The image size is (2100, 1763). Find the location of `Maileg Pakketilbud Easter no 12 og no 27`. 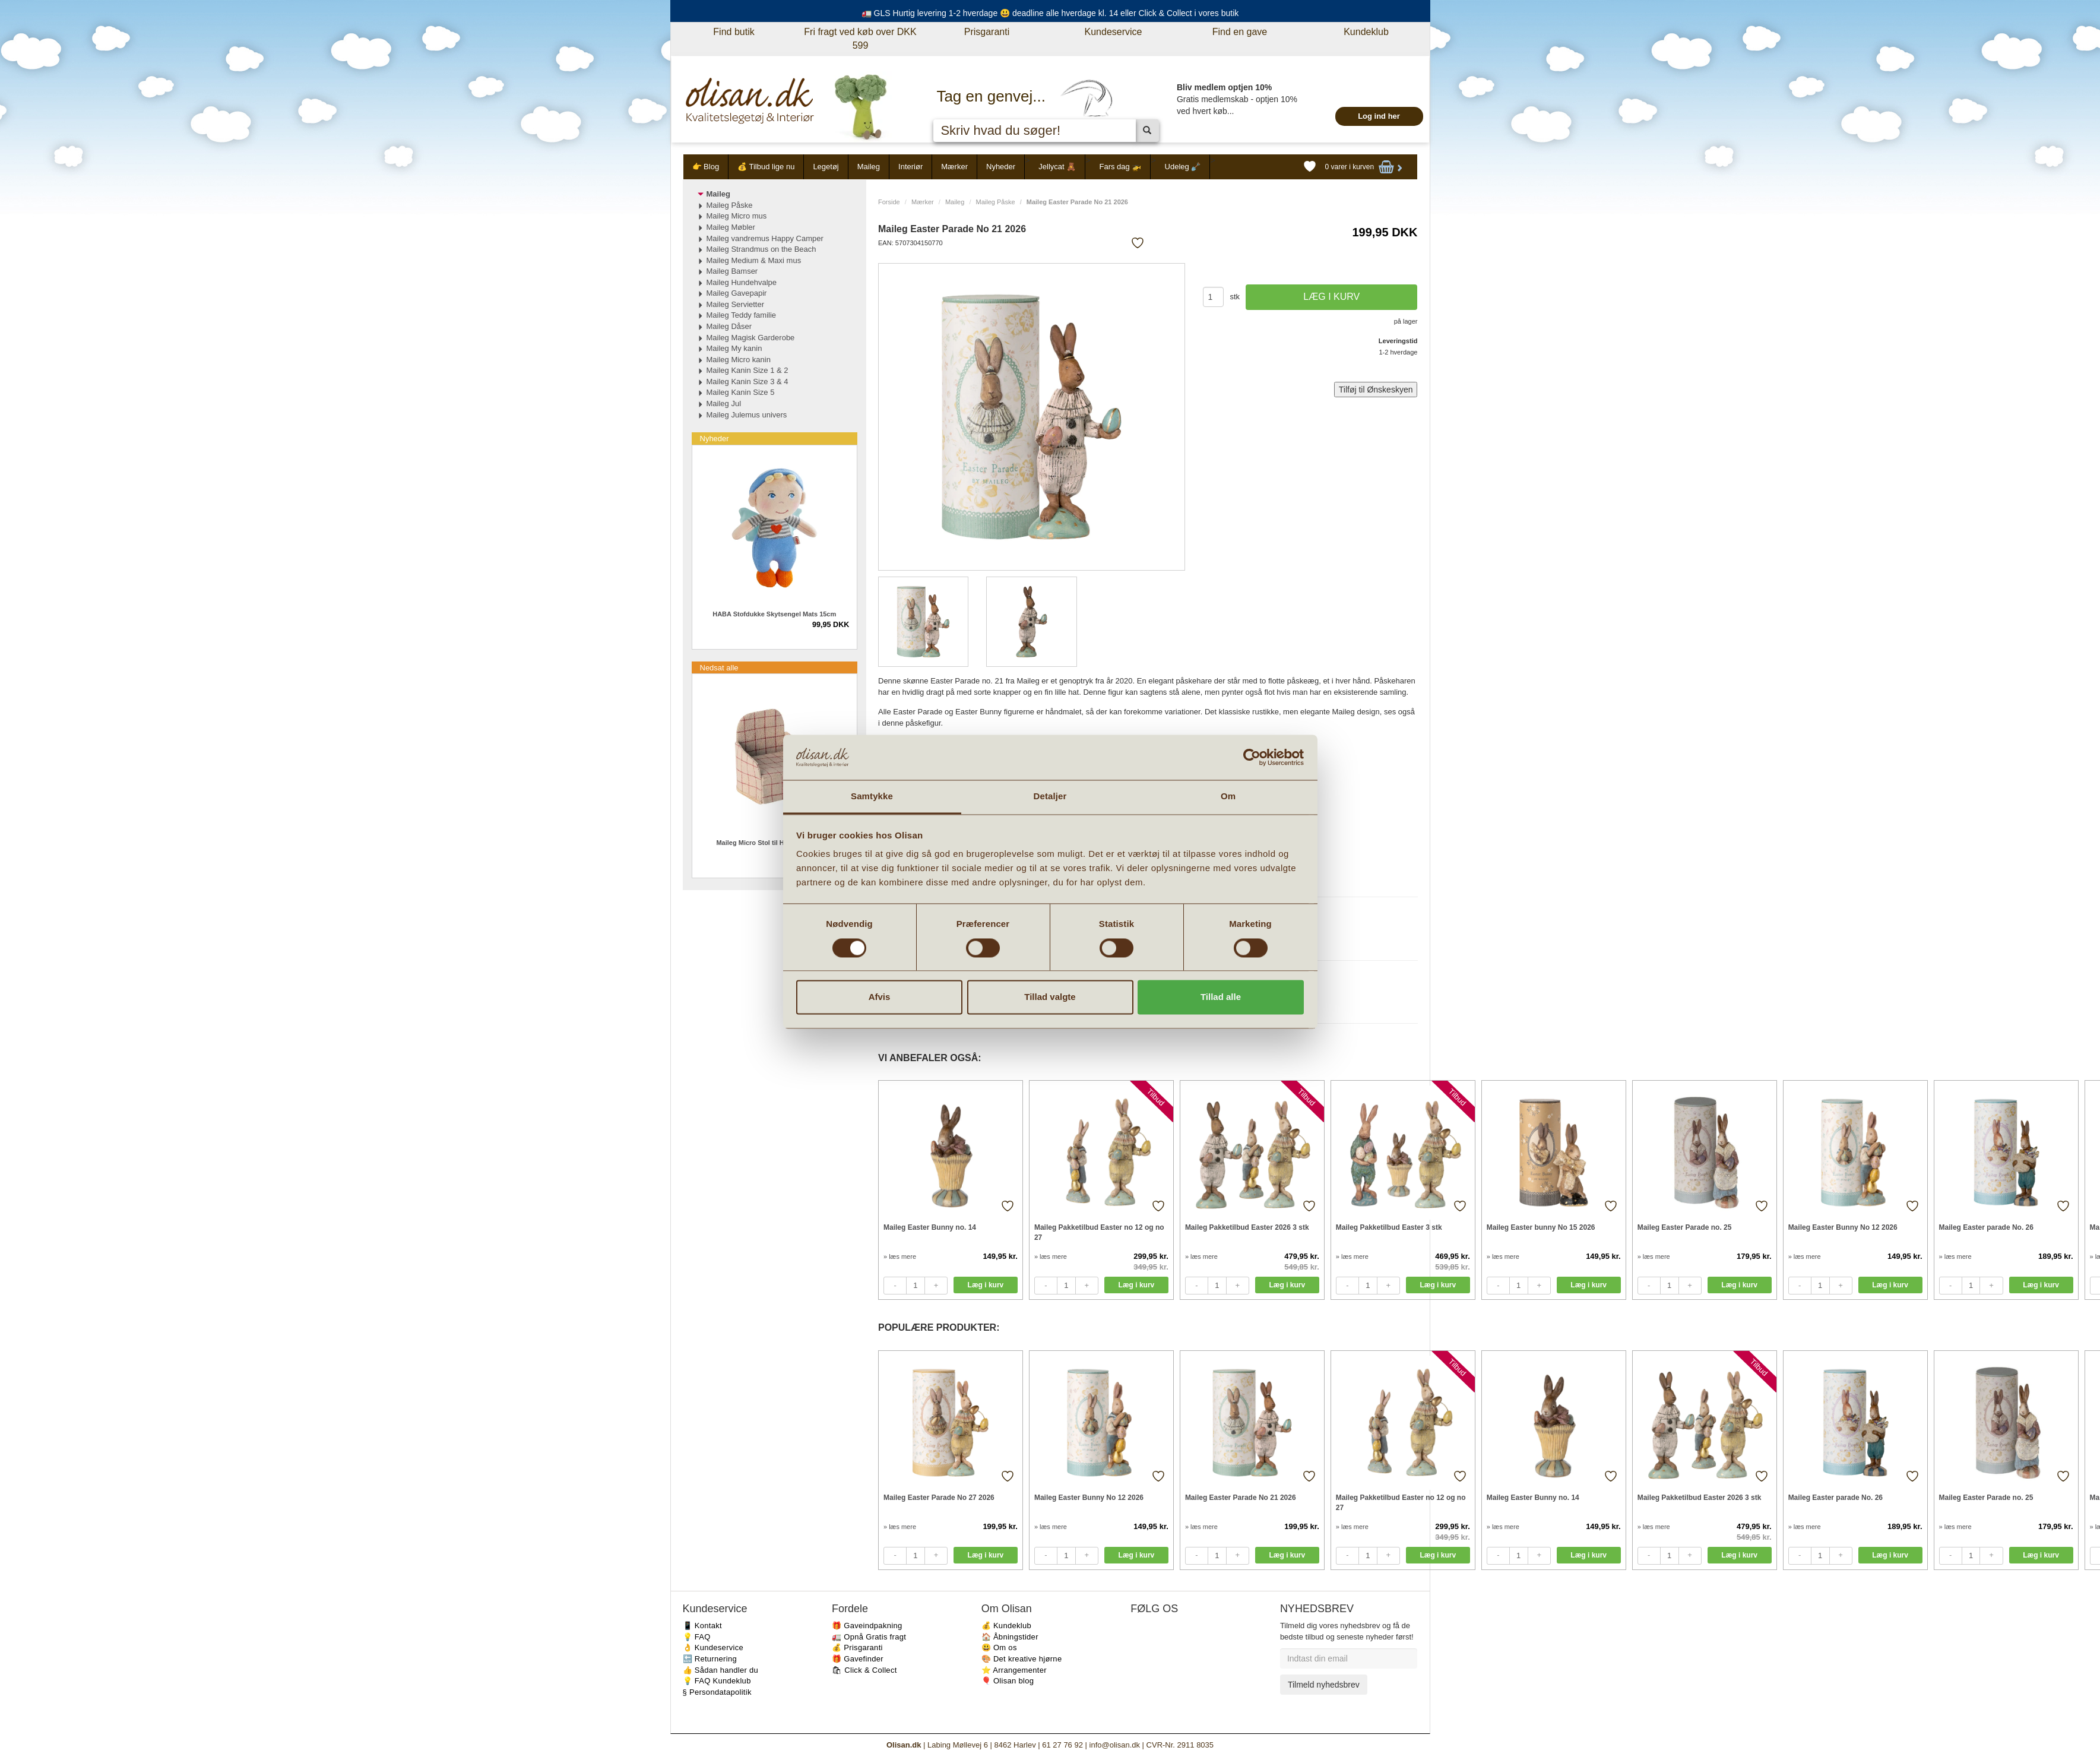

Maileg Pakketilbud Easter no 12 og no 27 is located at coordinates (1099, 1232).